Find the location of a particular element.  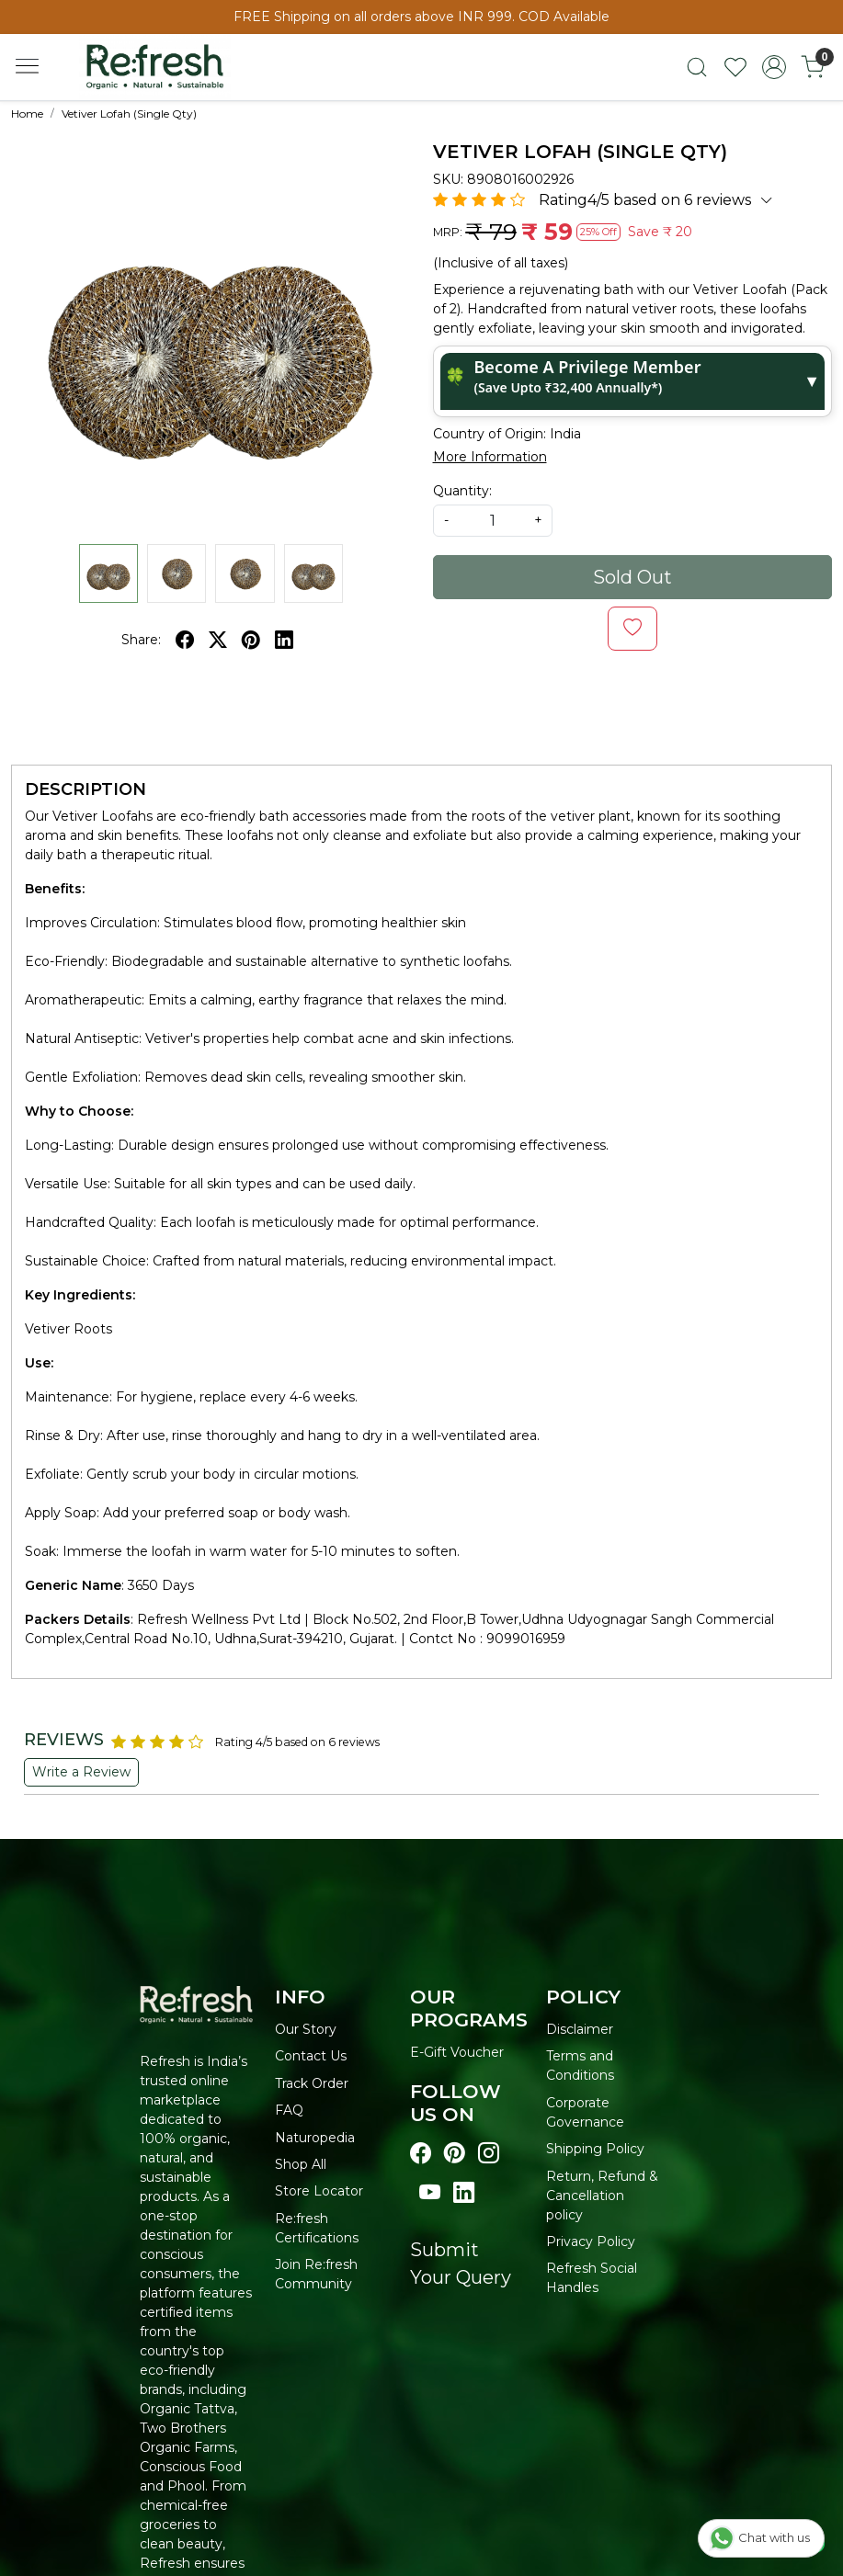

[pinterest] is located at coordinates (251, 639).